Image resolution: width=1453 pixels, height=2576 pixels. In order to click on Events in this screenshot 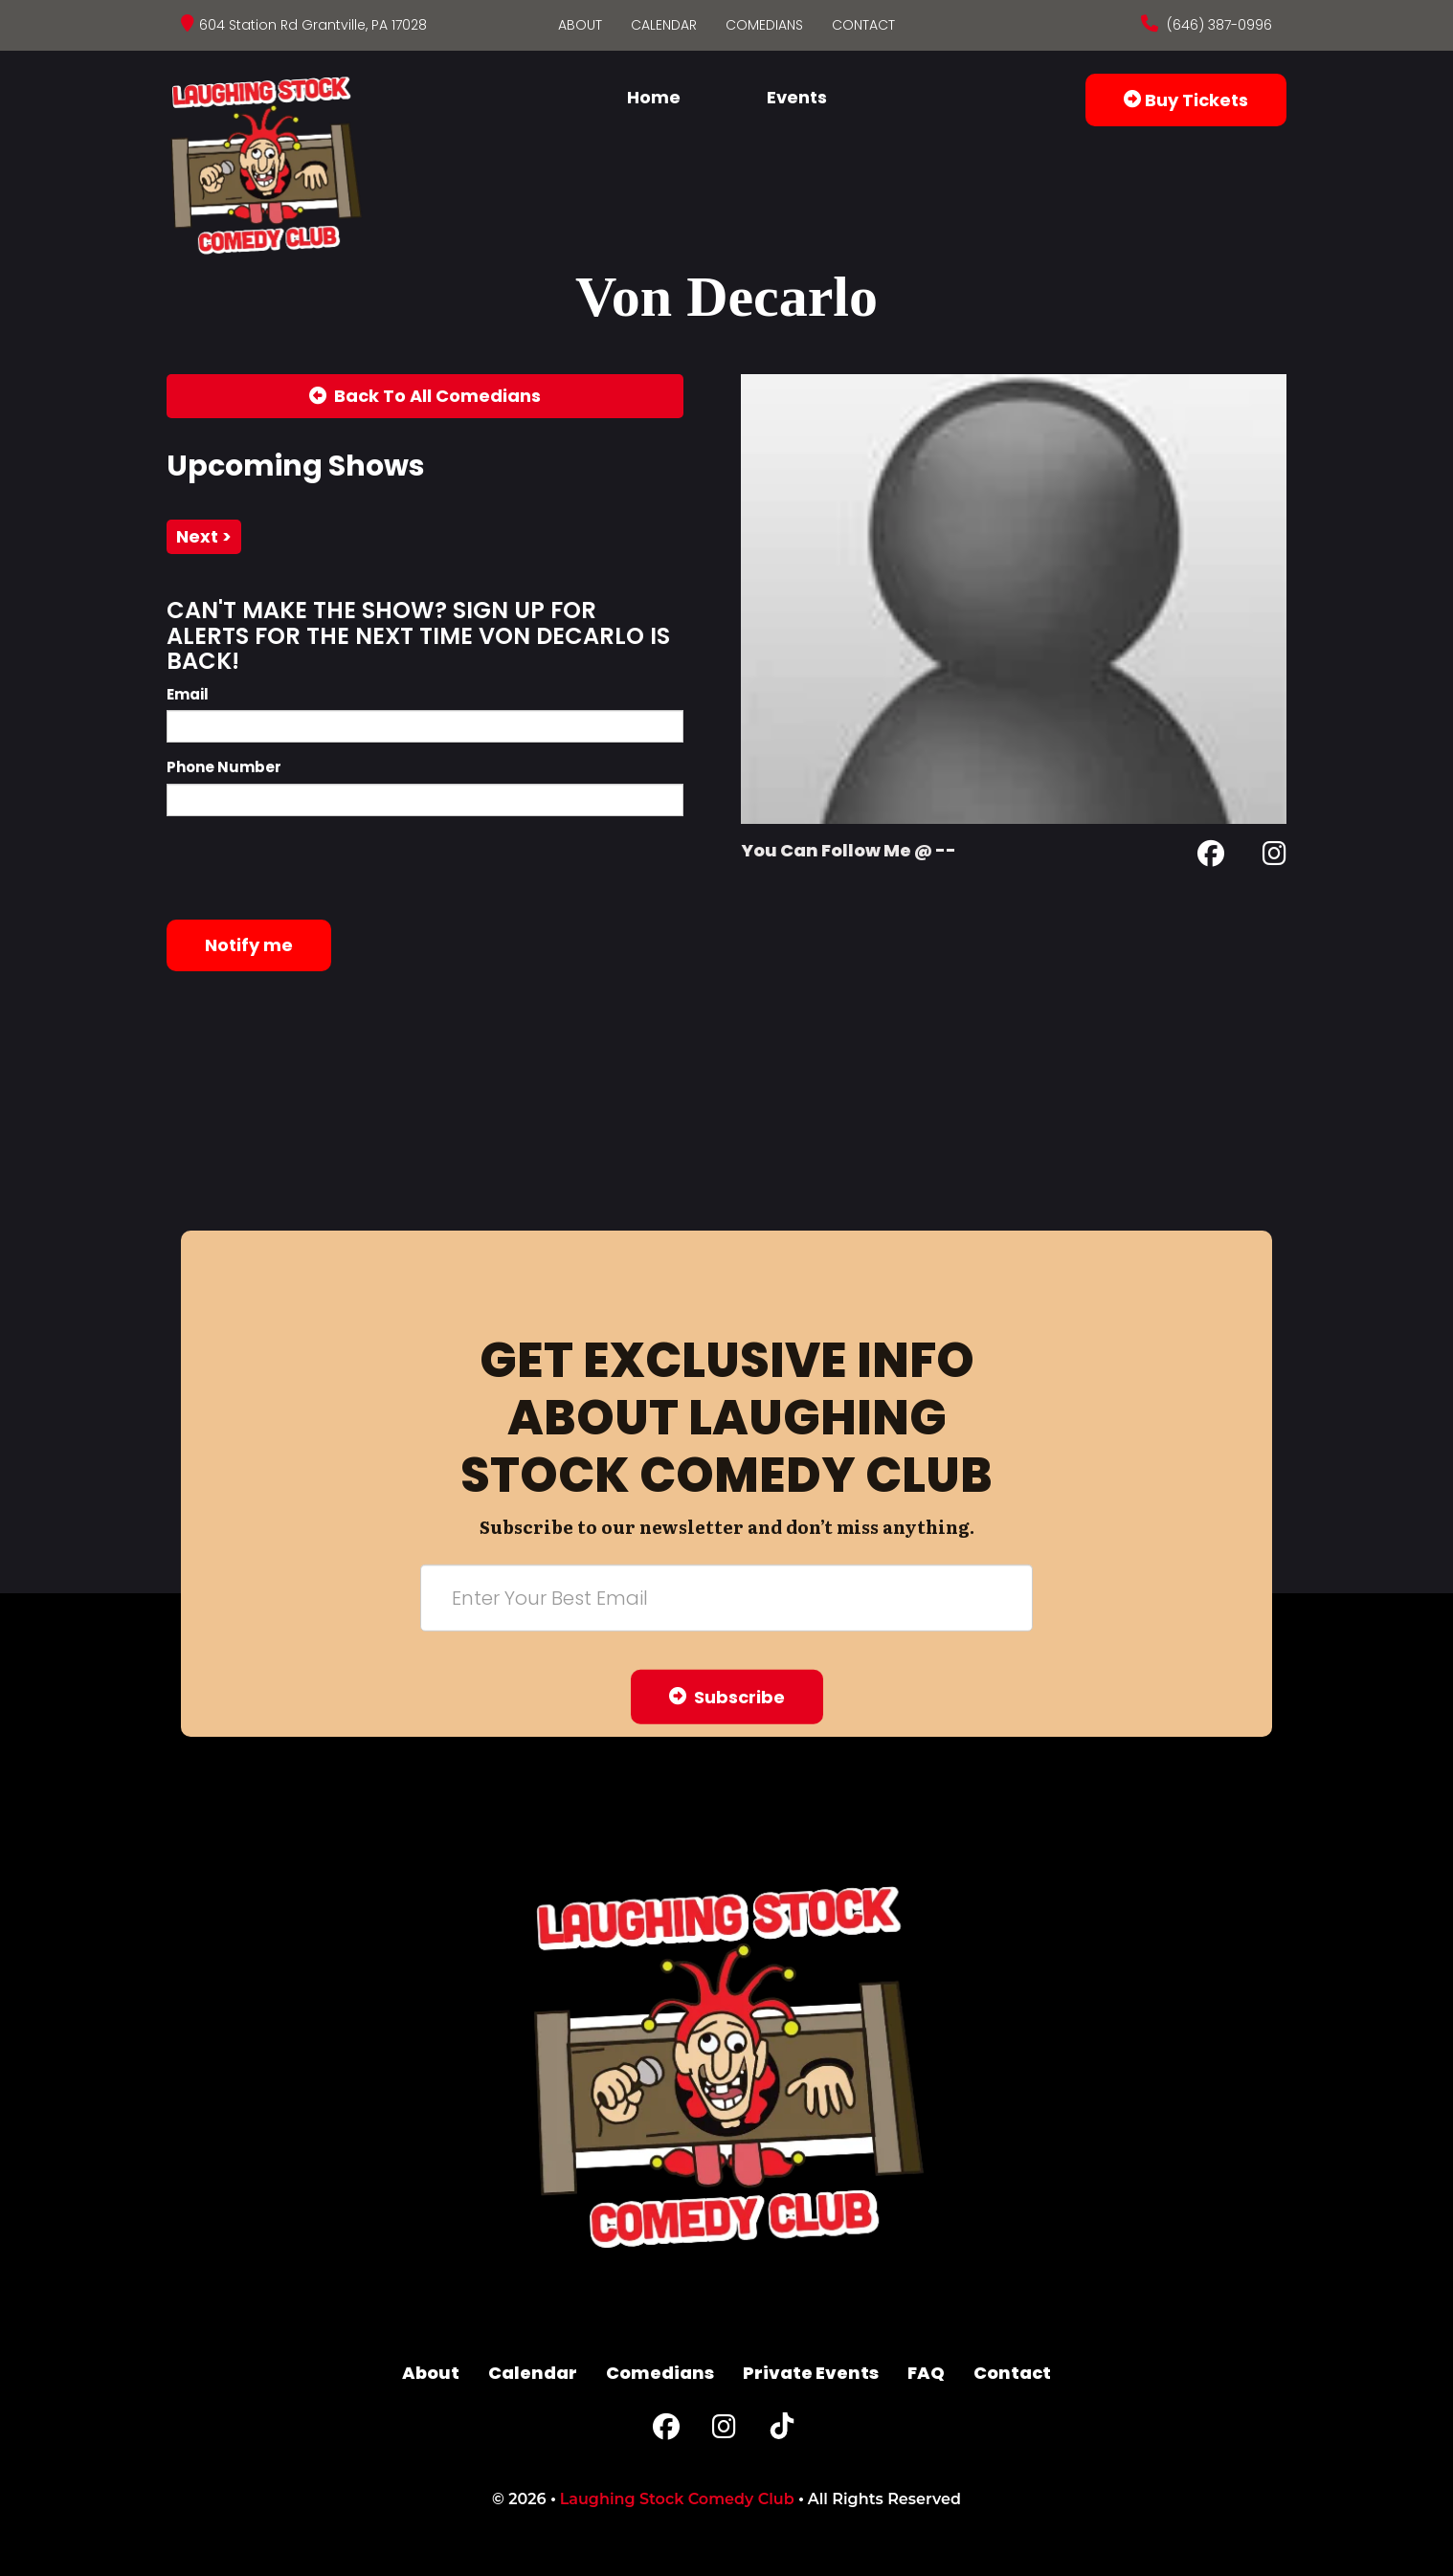, I will do `click(797, 97)`.